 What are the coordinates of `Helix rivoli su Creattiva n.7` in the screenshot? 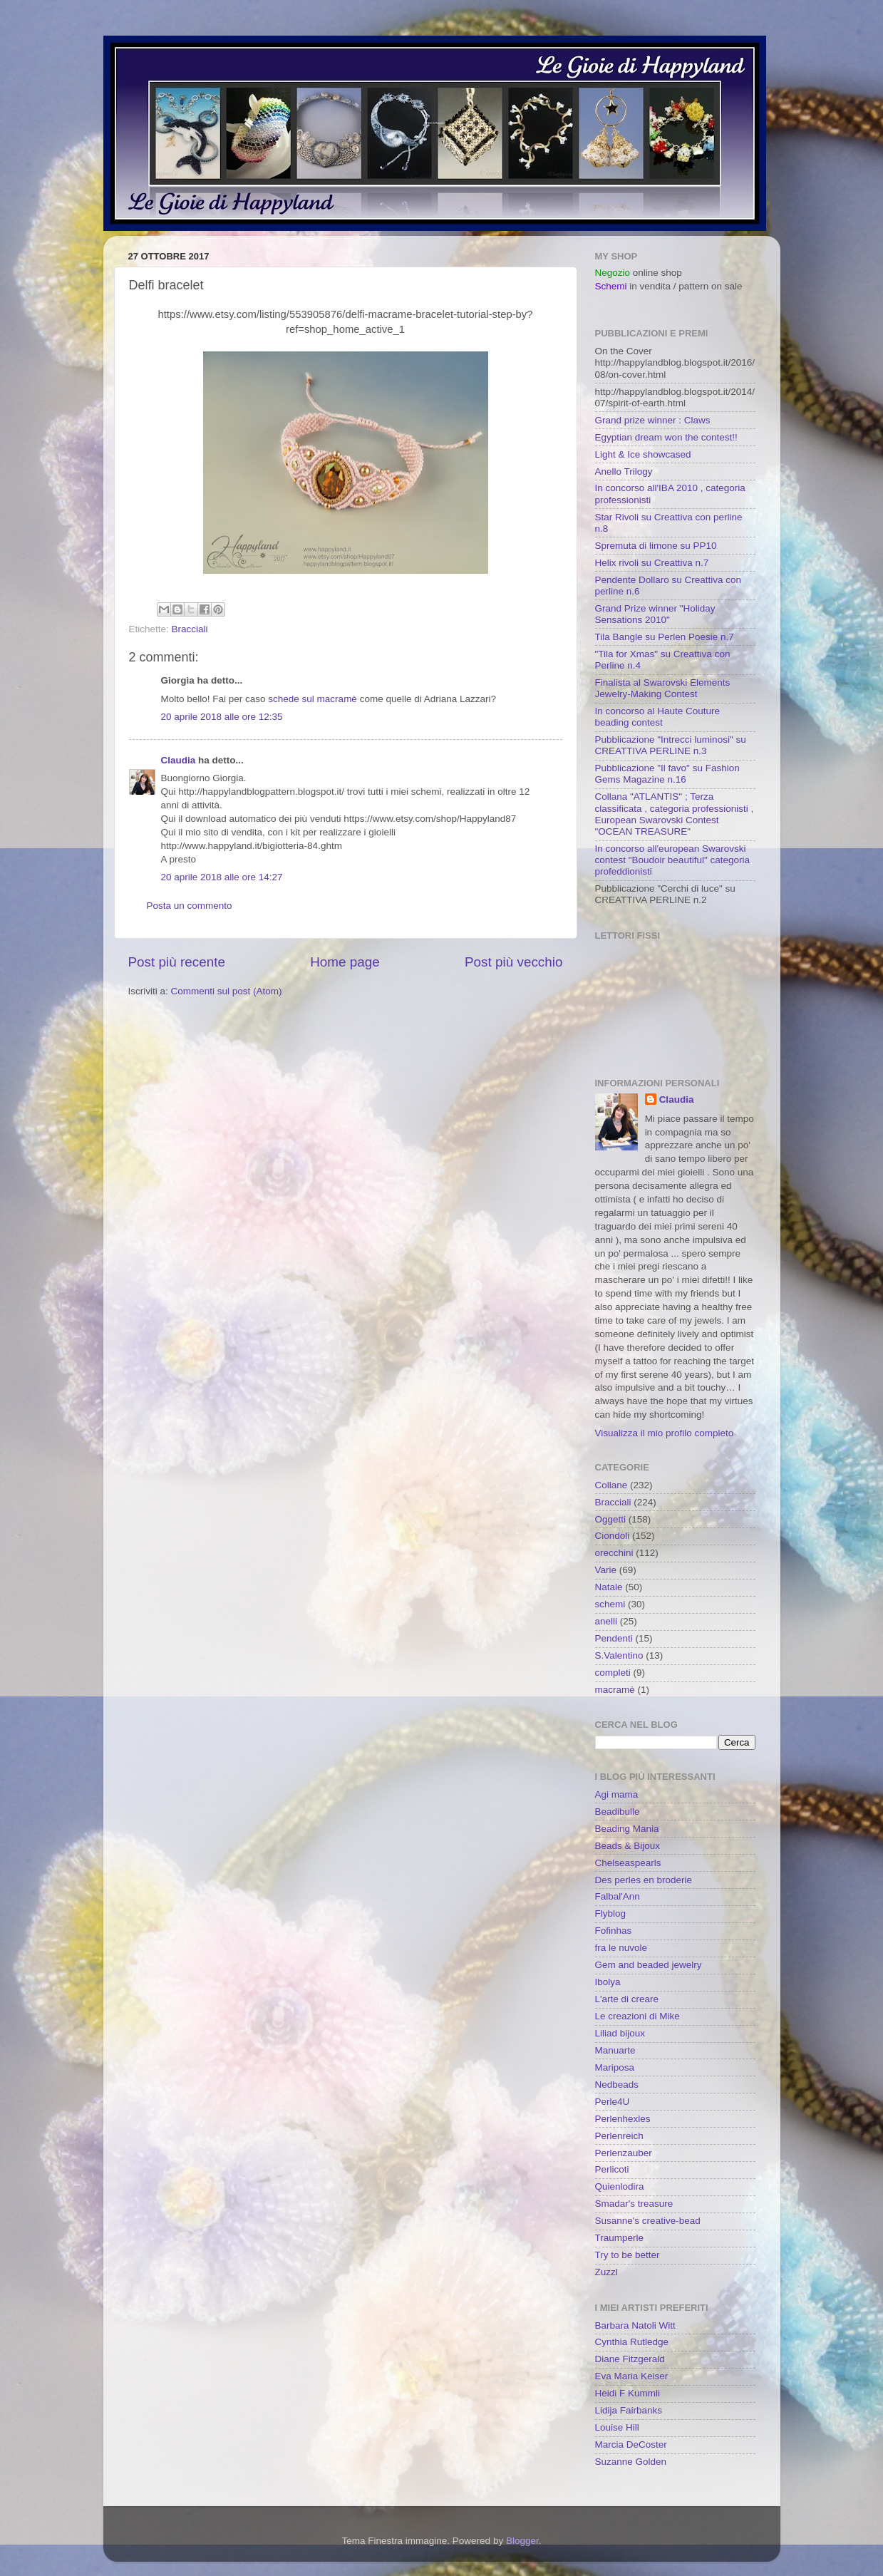 It's located at (652, 562).